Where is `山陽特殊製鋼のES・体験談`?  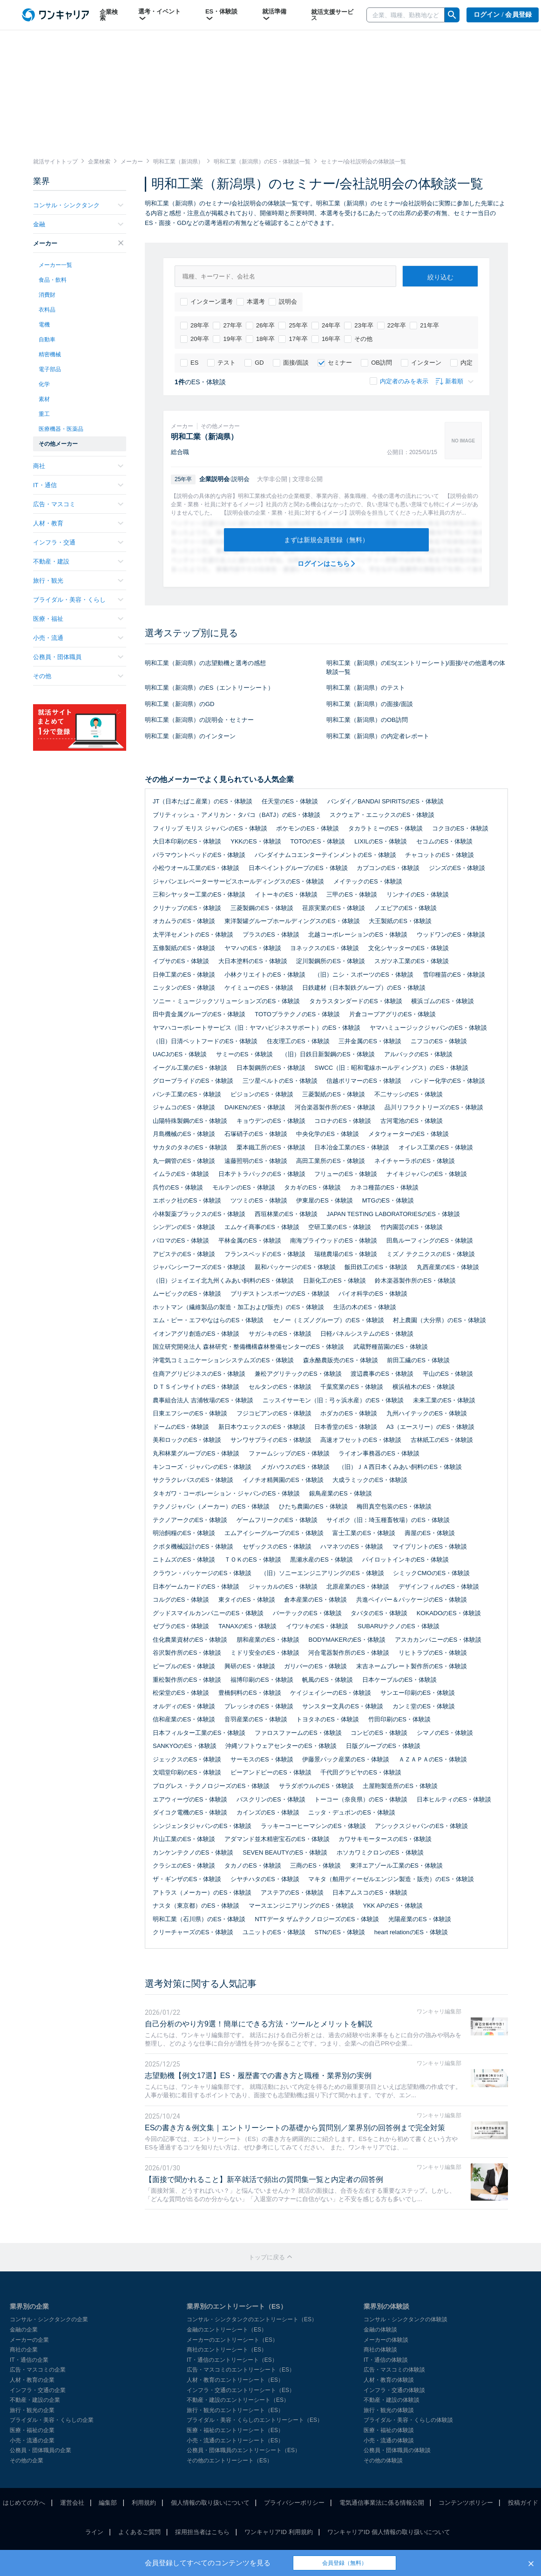
山陽特殊製鋼のES・体験談 is located at coordinates (190, 1120).